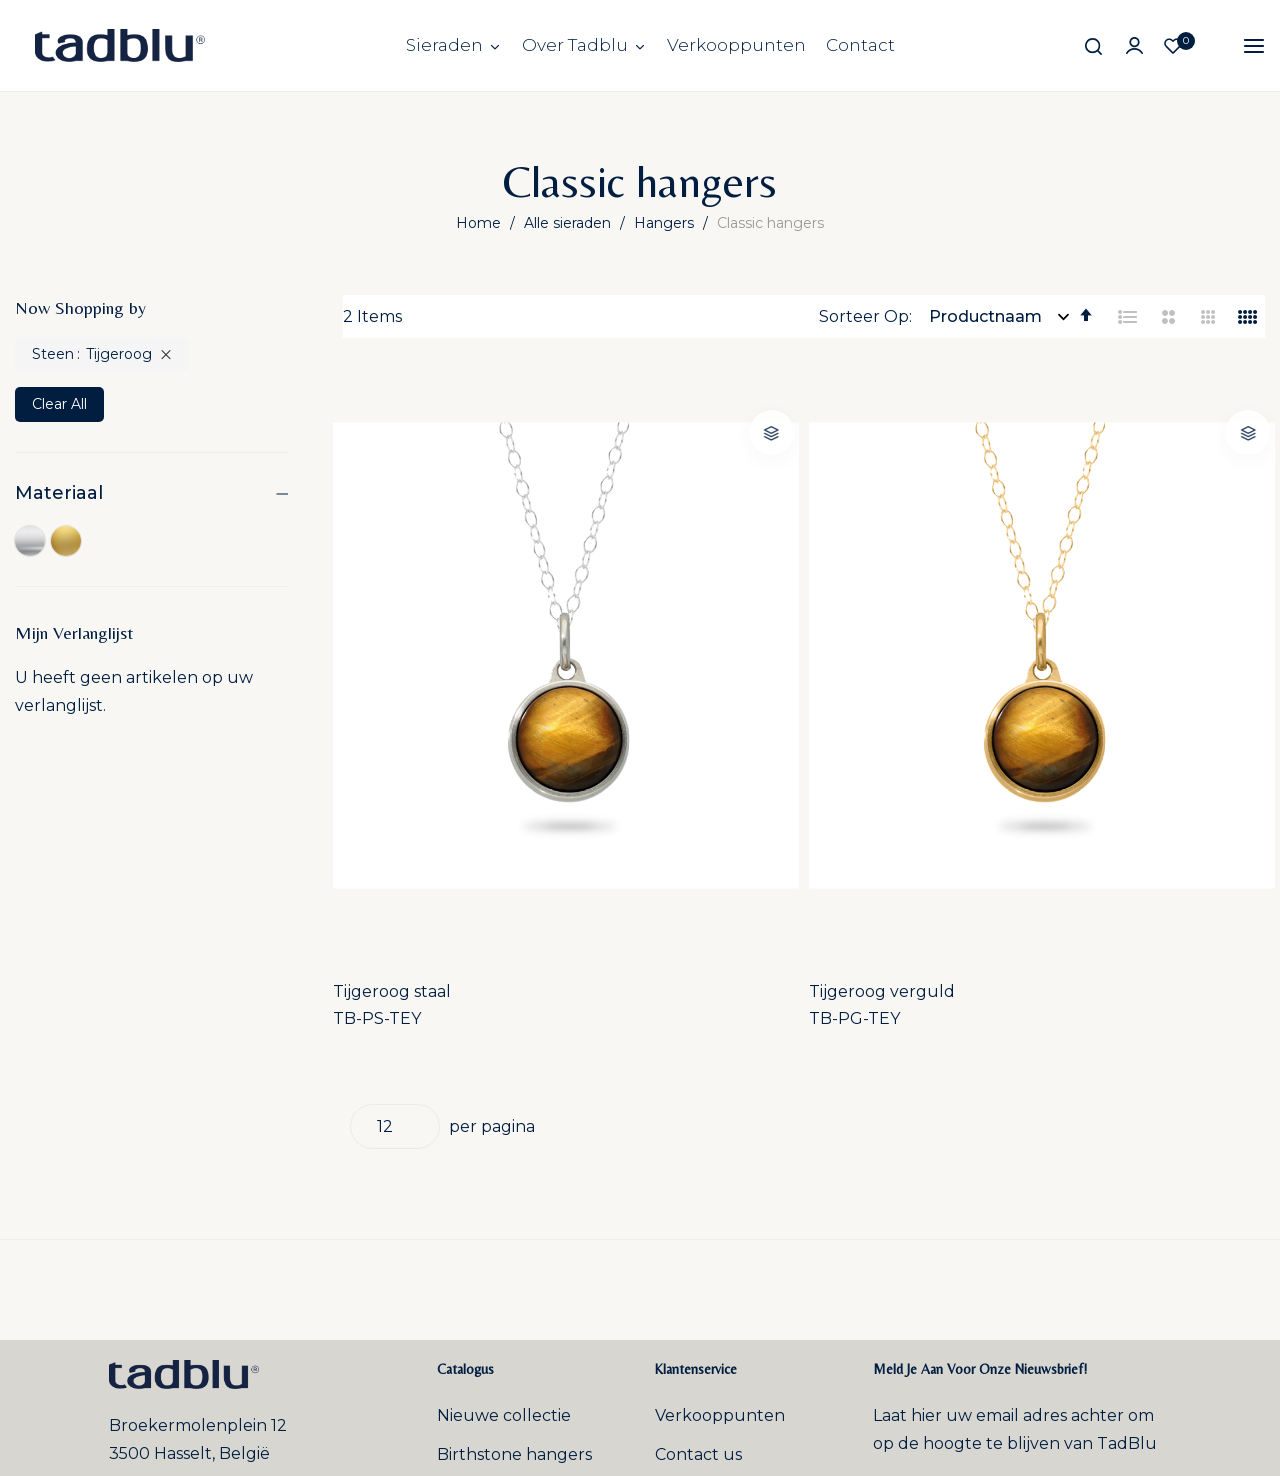 Image resolution: width=1280 pixels, height=1476 pixels. Describe the element at coordinates (736, 45) in the screenshot. I see `Verkooppunten` at that location.